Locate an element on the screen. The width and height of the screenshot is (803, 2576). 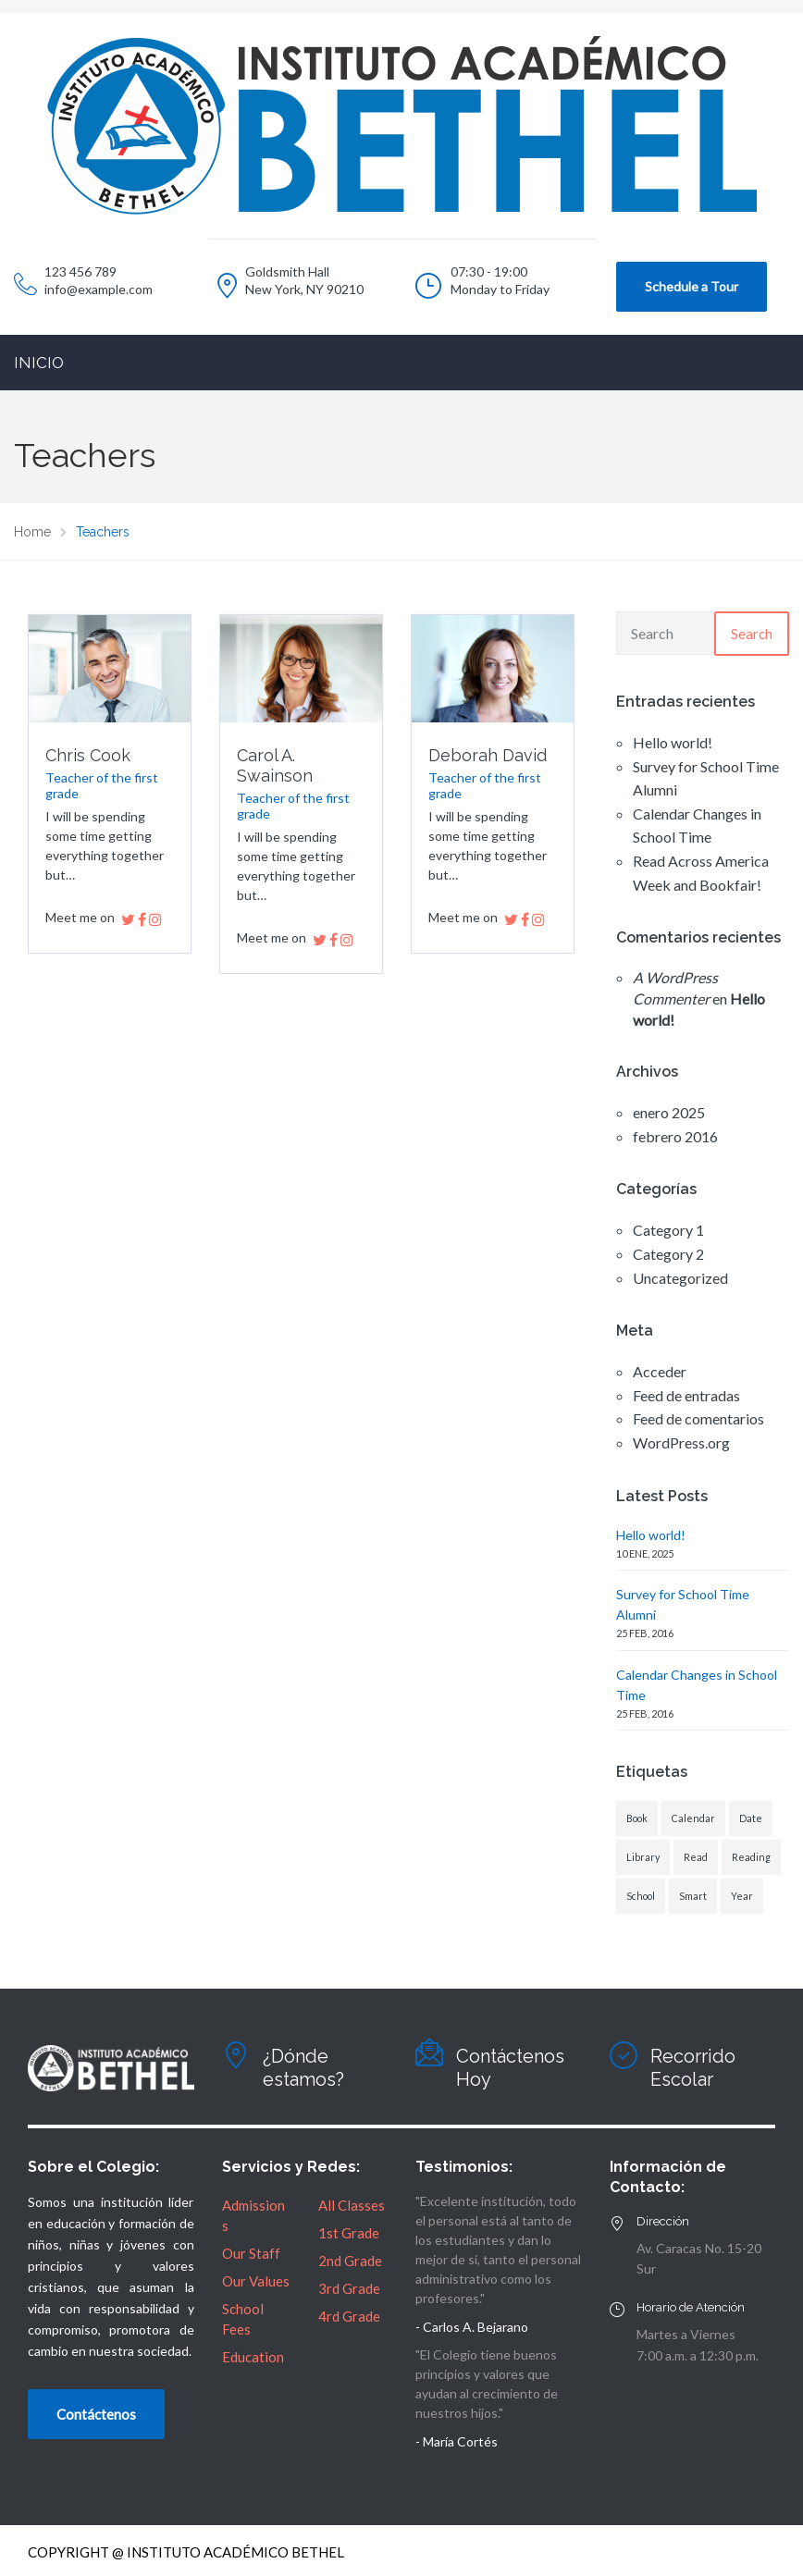
Feed de comentarios is located at coordinates (698, 1418).